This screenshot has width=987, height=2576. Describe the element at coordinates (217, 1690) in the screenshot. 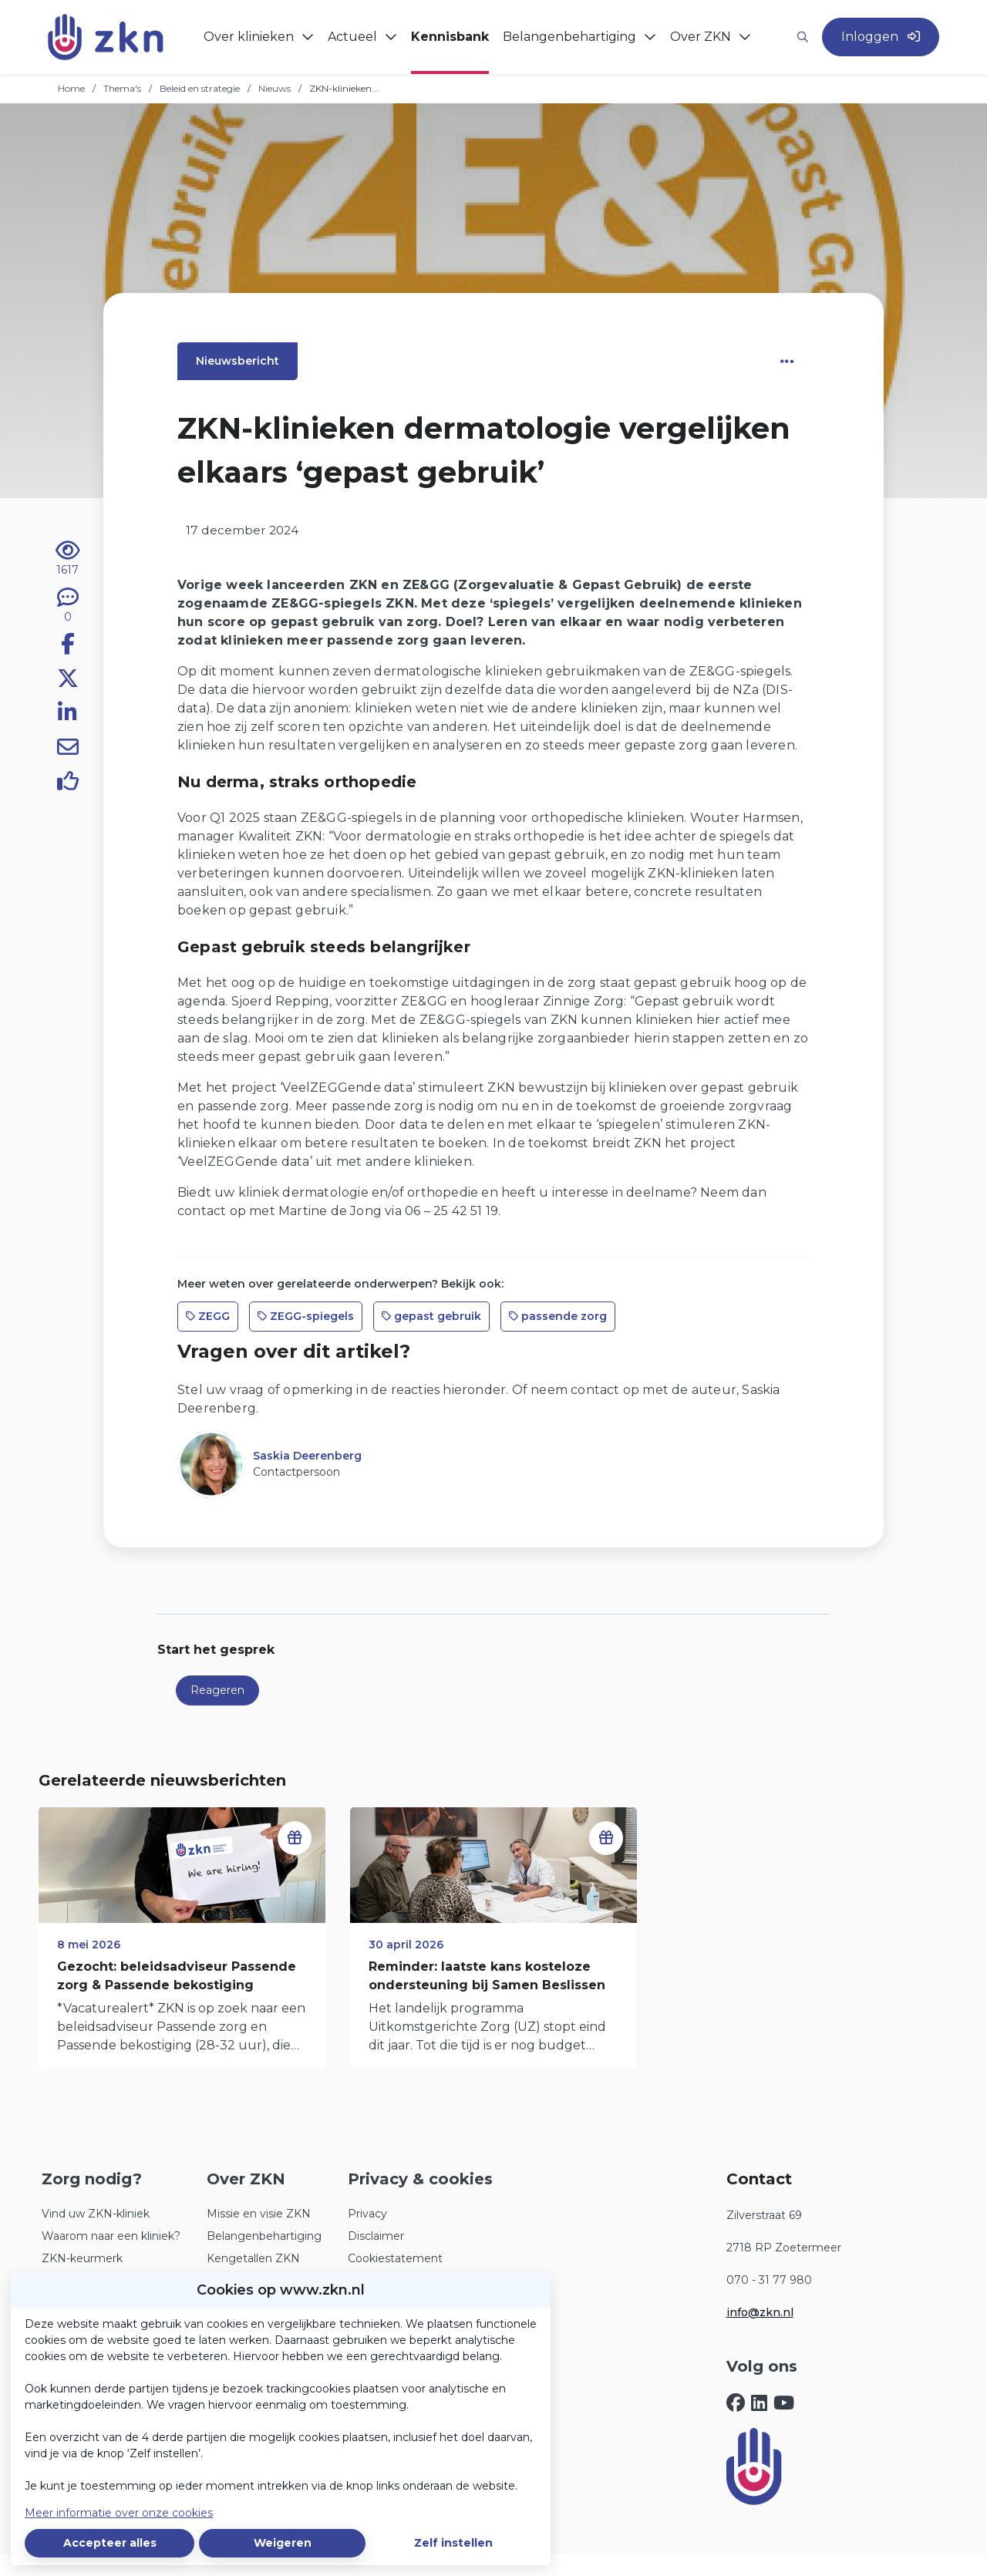

I see `Reageren` at that location.